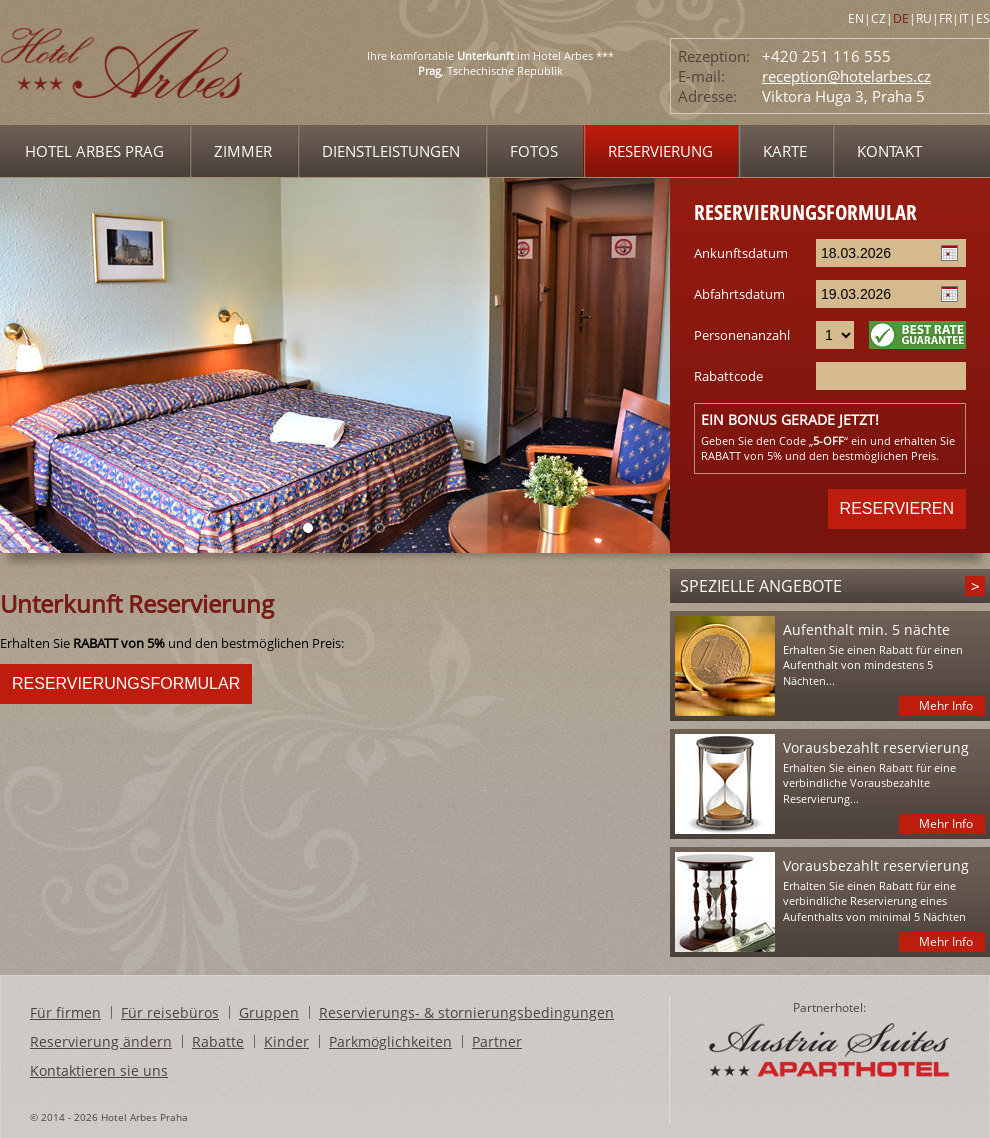 Image resolution: width=990 pixels, height=1138 pixels. Describe the element at coordinates (856, 18) in the screenshot. I see `EN` at that location.